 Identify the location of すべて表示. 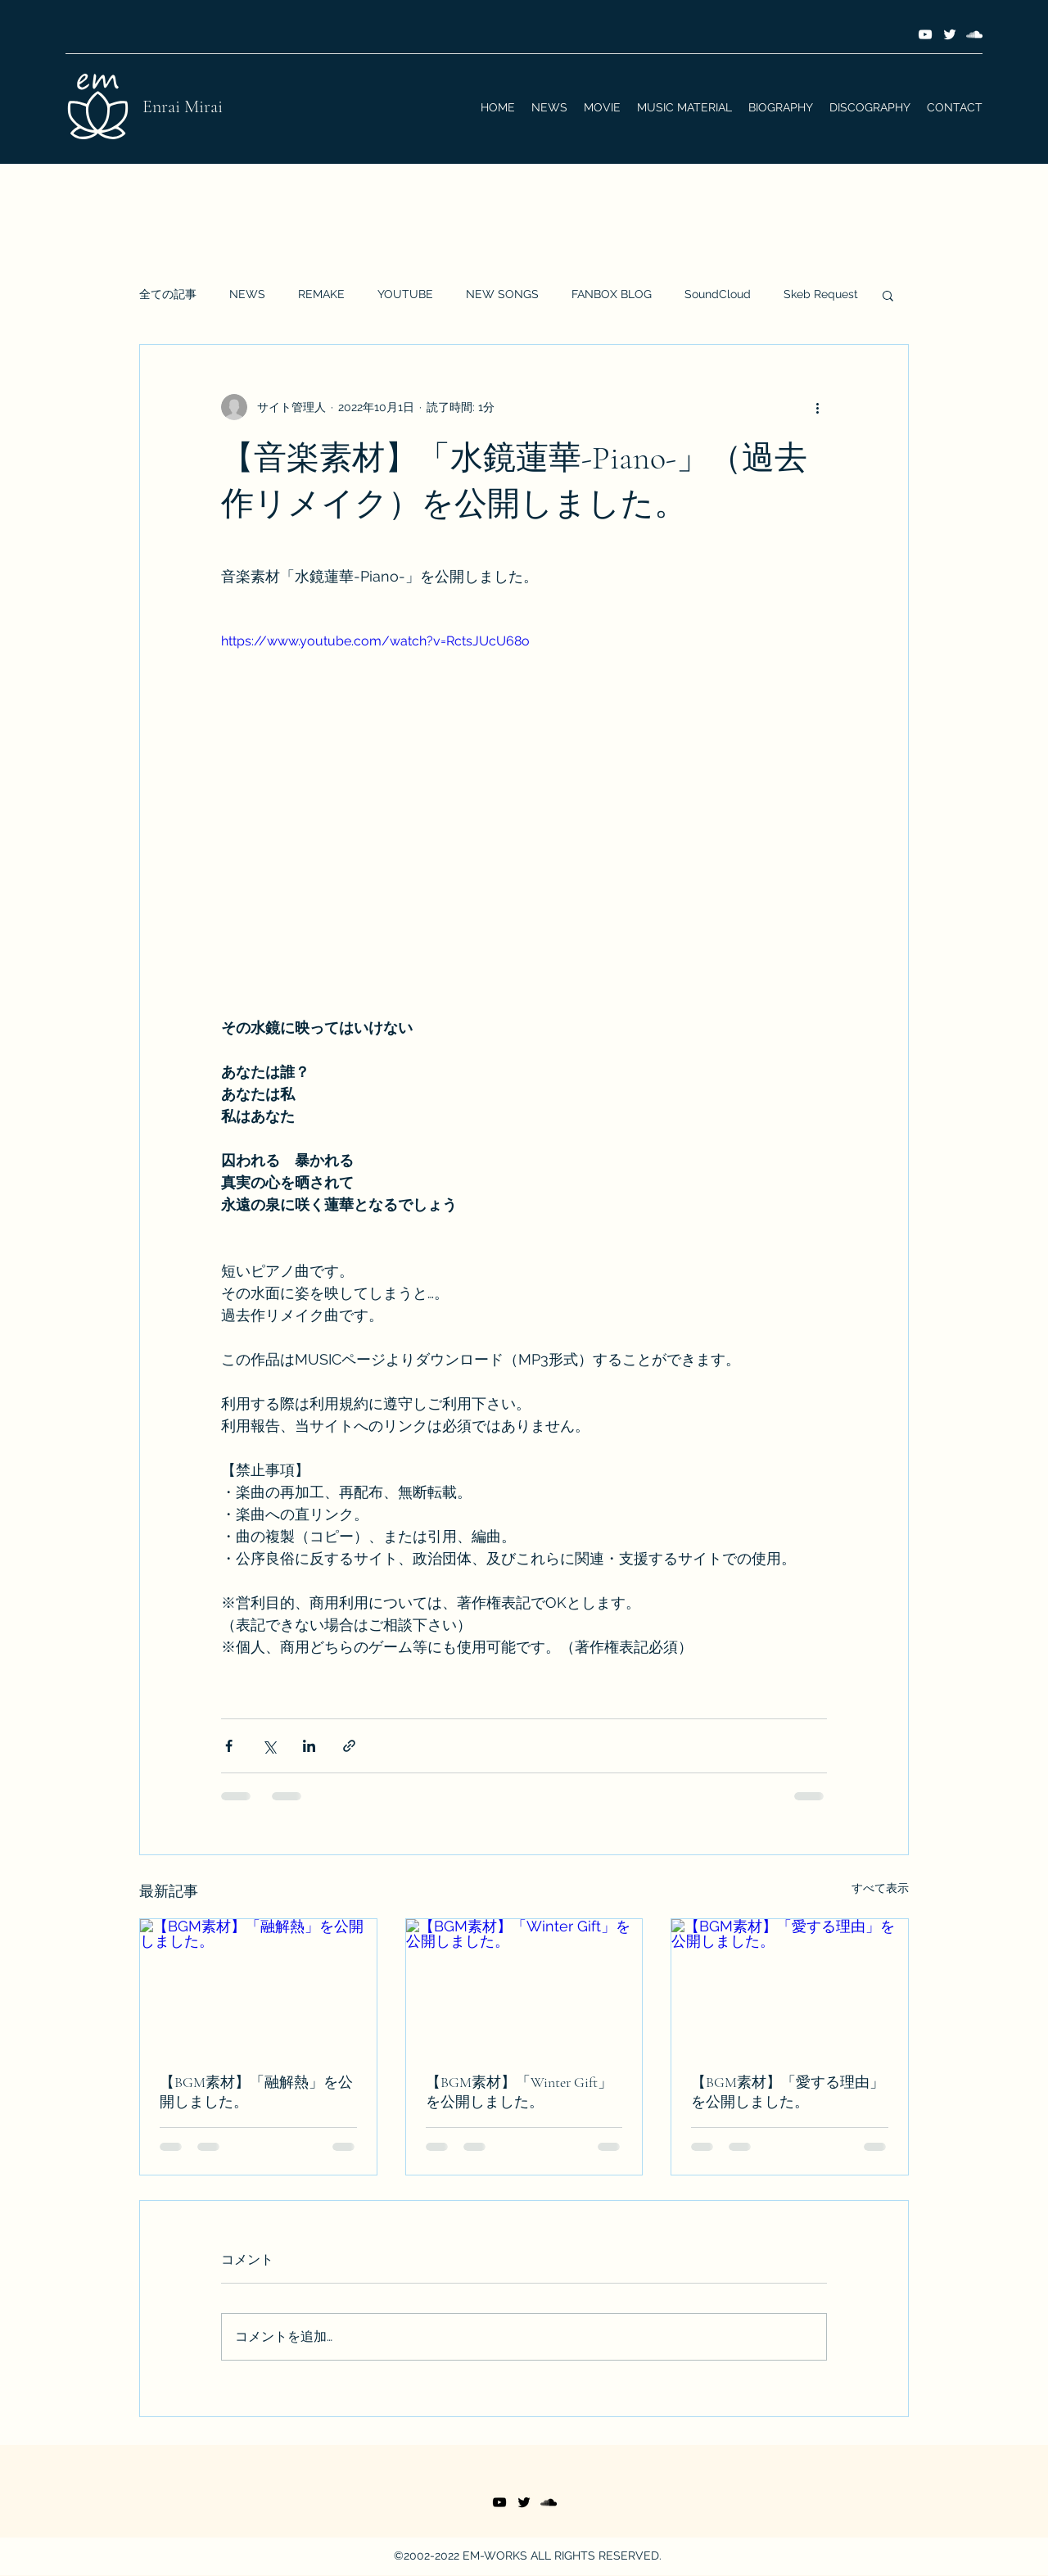
(880, 1888).